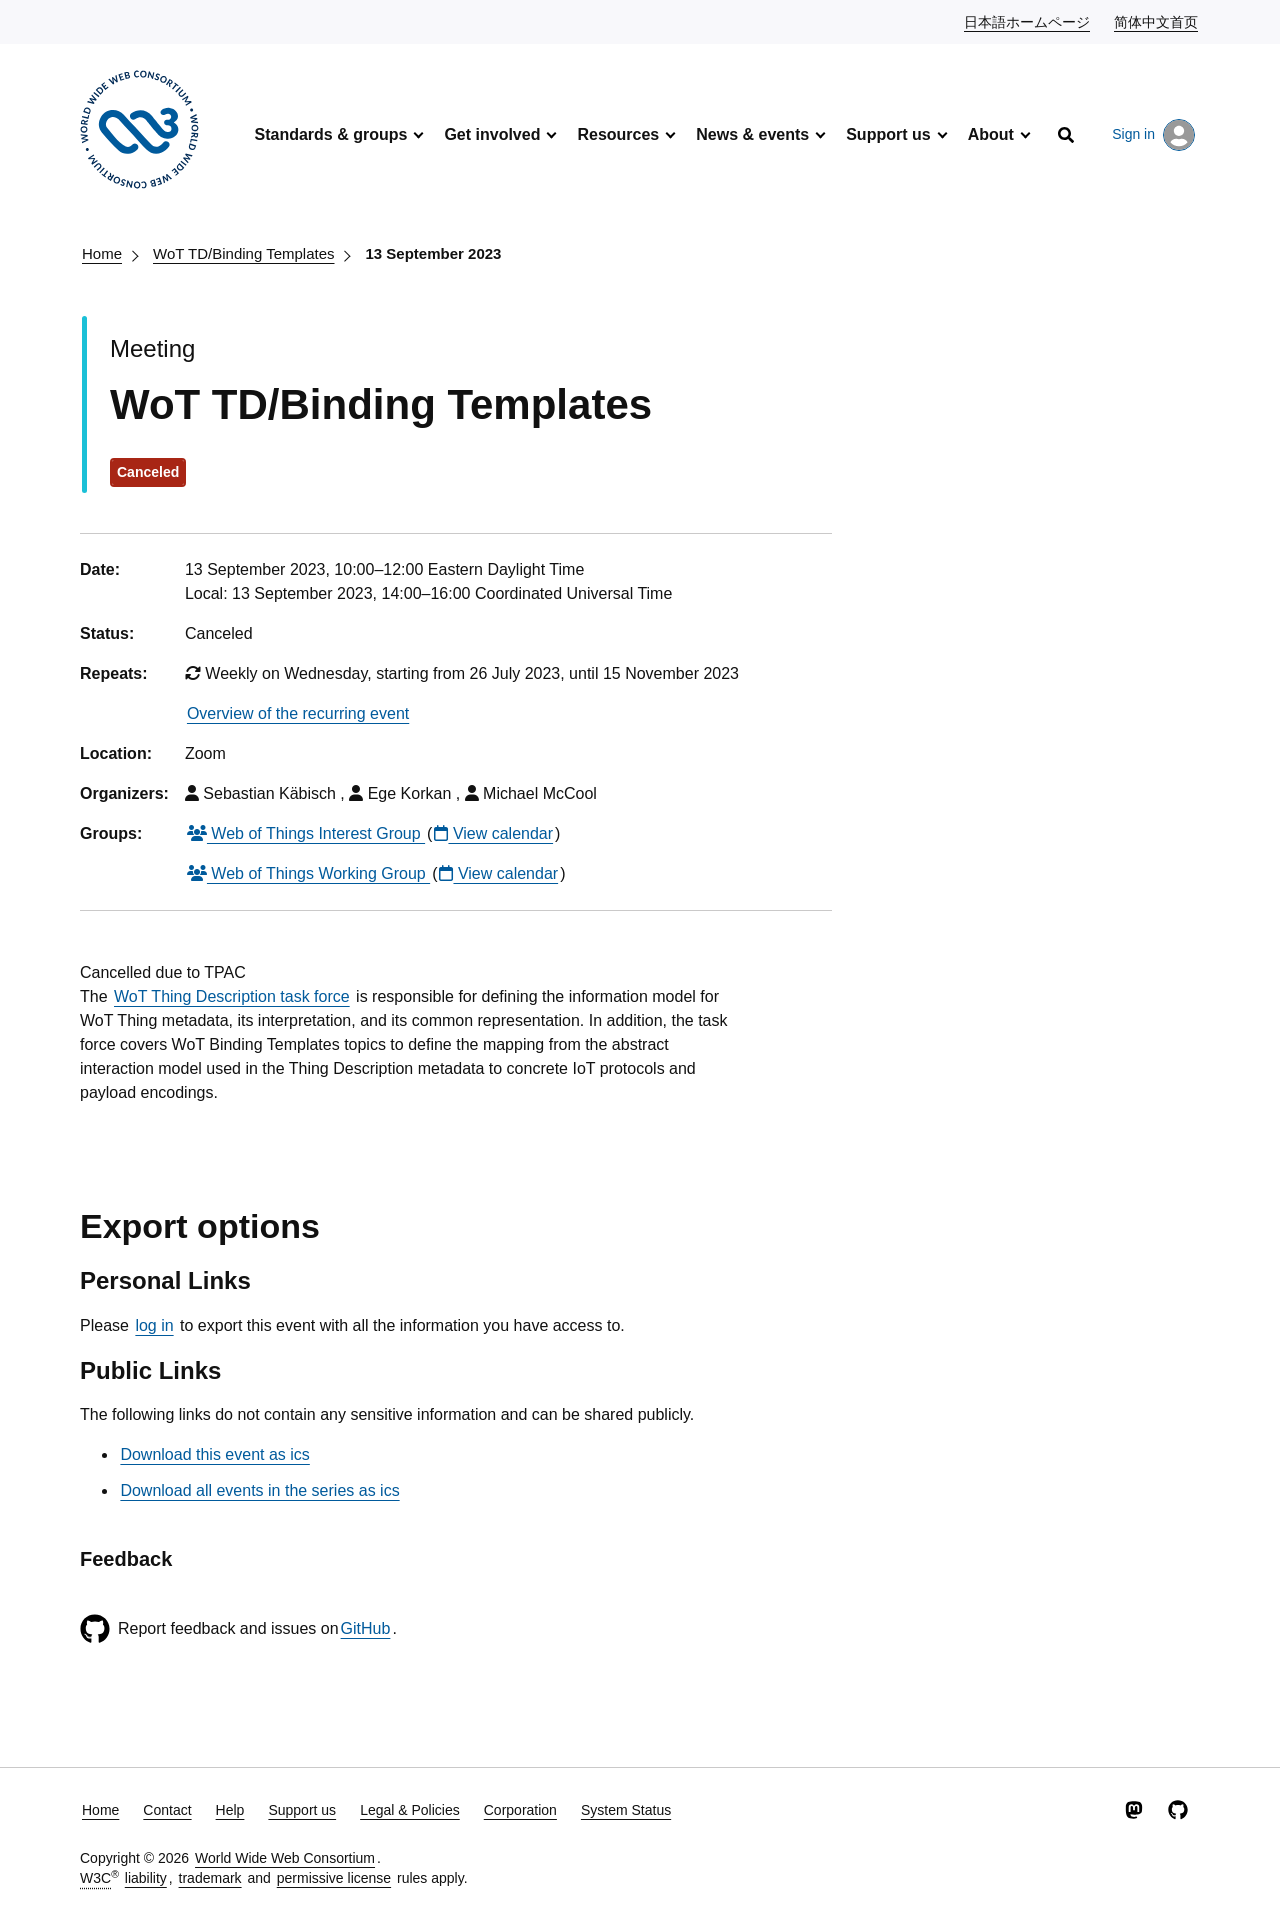 The image size is (1280, 1913). What do you see at coordinates (214, 1454) in the screenshot?
I see `Download this event as ics` at bounding box center [214, 1454].